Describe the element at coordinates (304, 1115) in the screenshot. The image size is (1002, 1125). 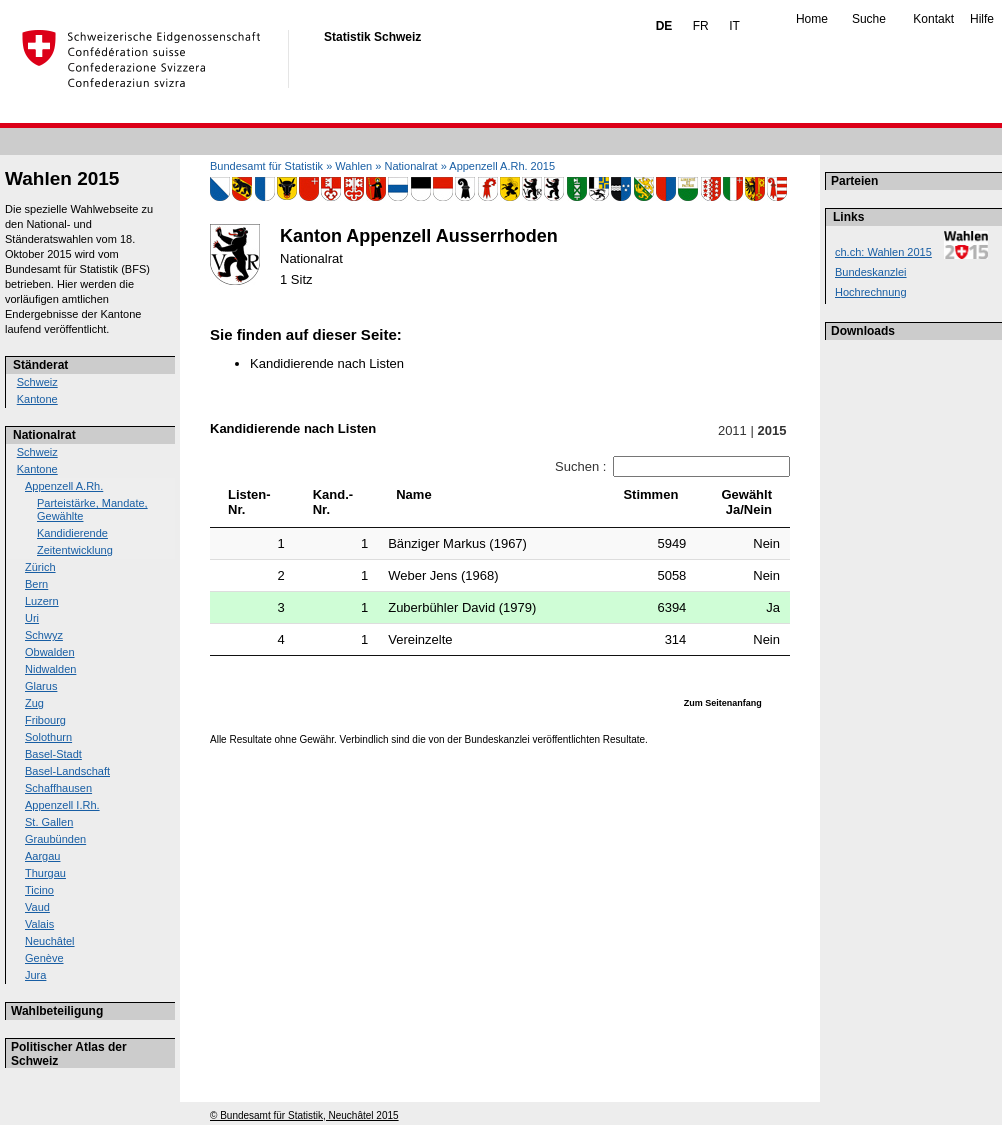
I see `© Bundesamt für Statistik, Neuchâtel 2015` at that location.